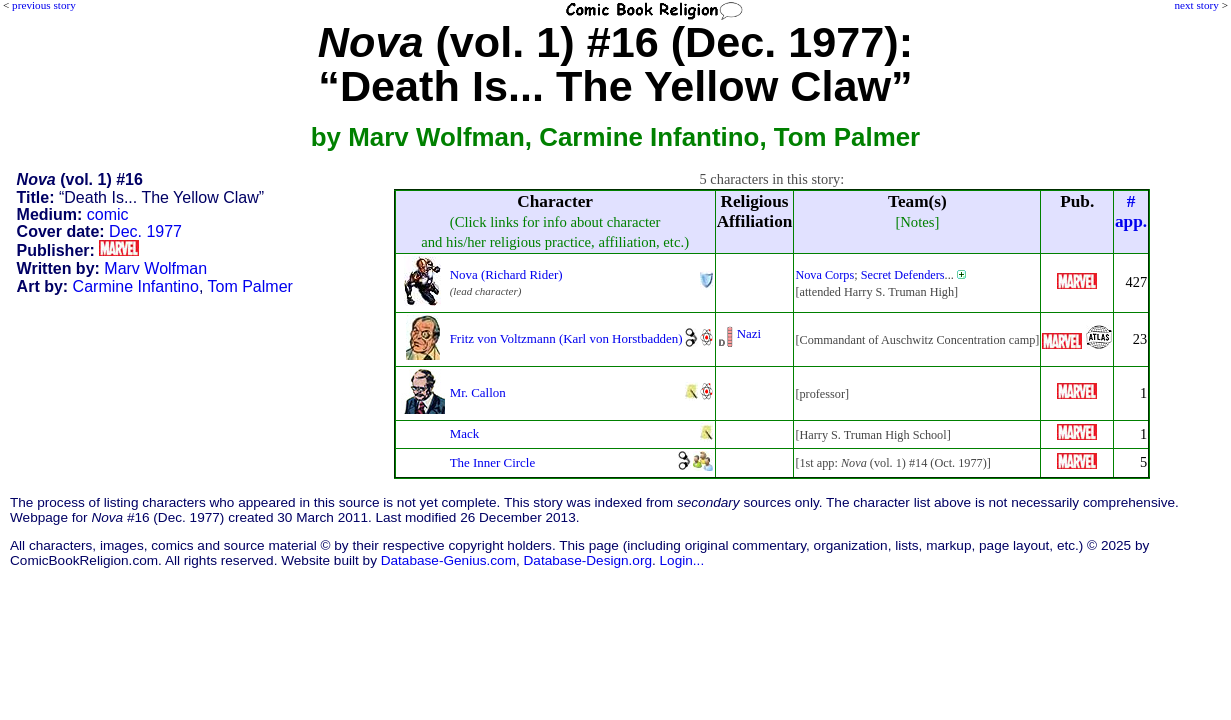 This screenshot has height=720, width=1231. Describe the element at coordinates (506, 274) in the screenshot. I see `Nova (Richard Rider)` at that location.